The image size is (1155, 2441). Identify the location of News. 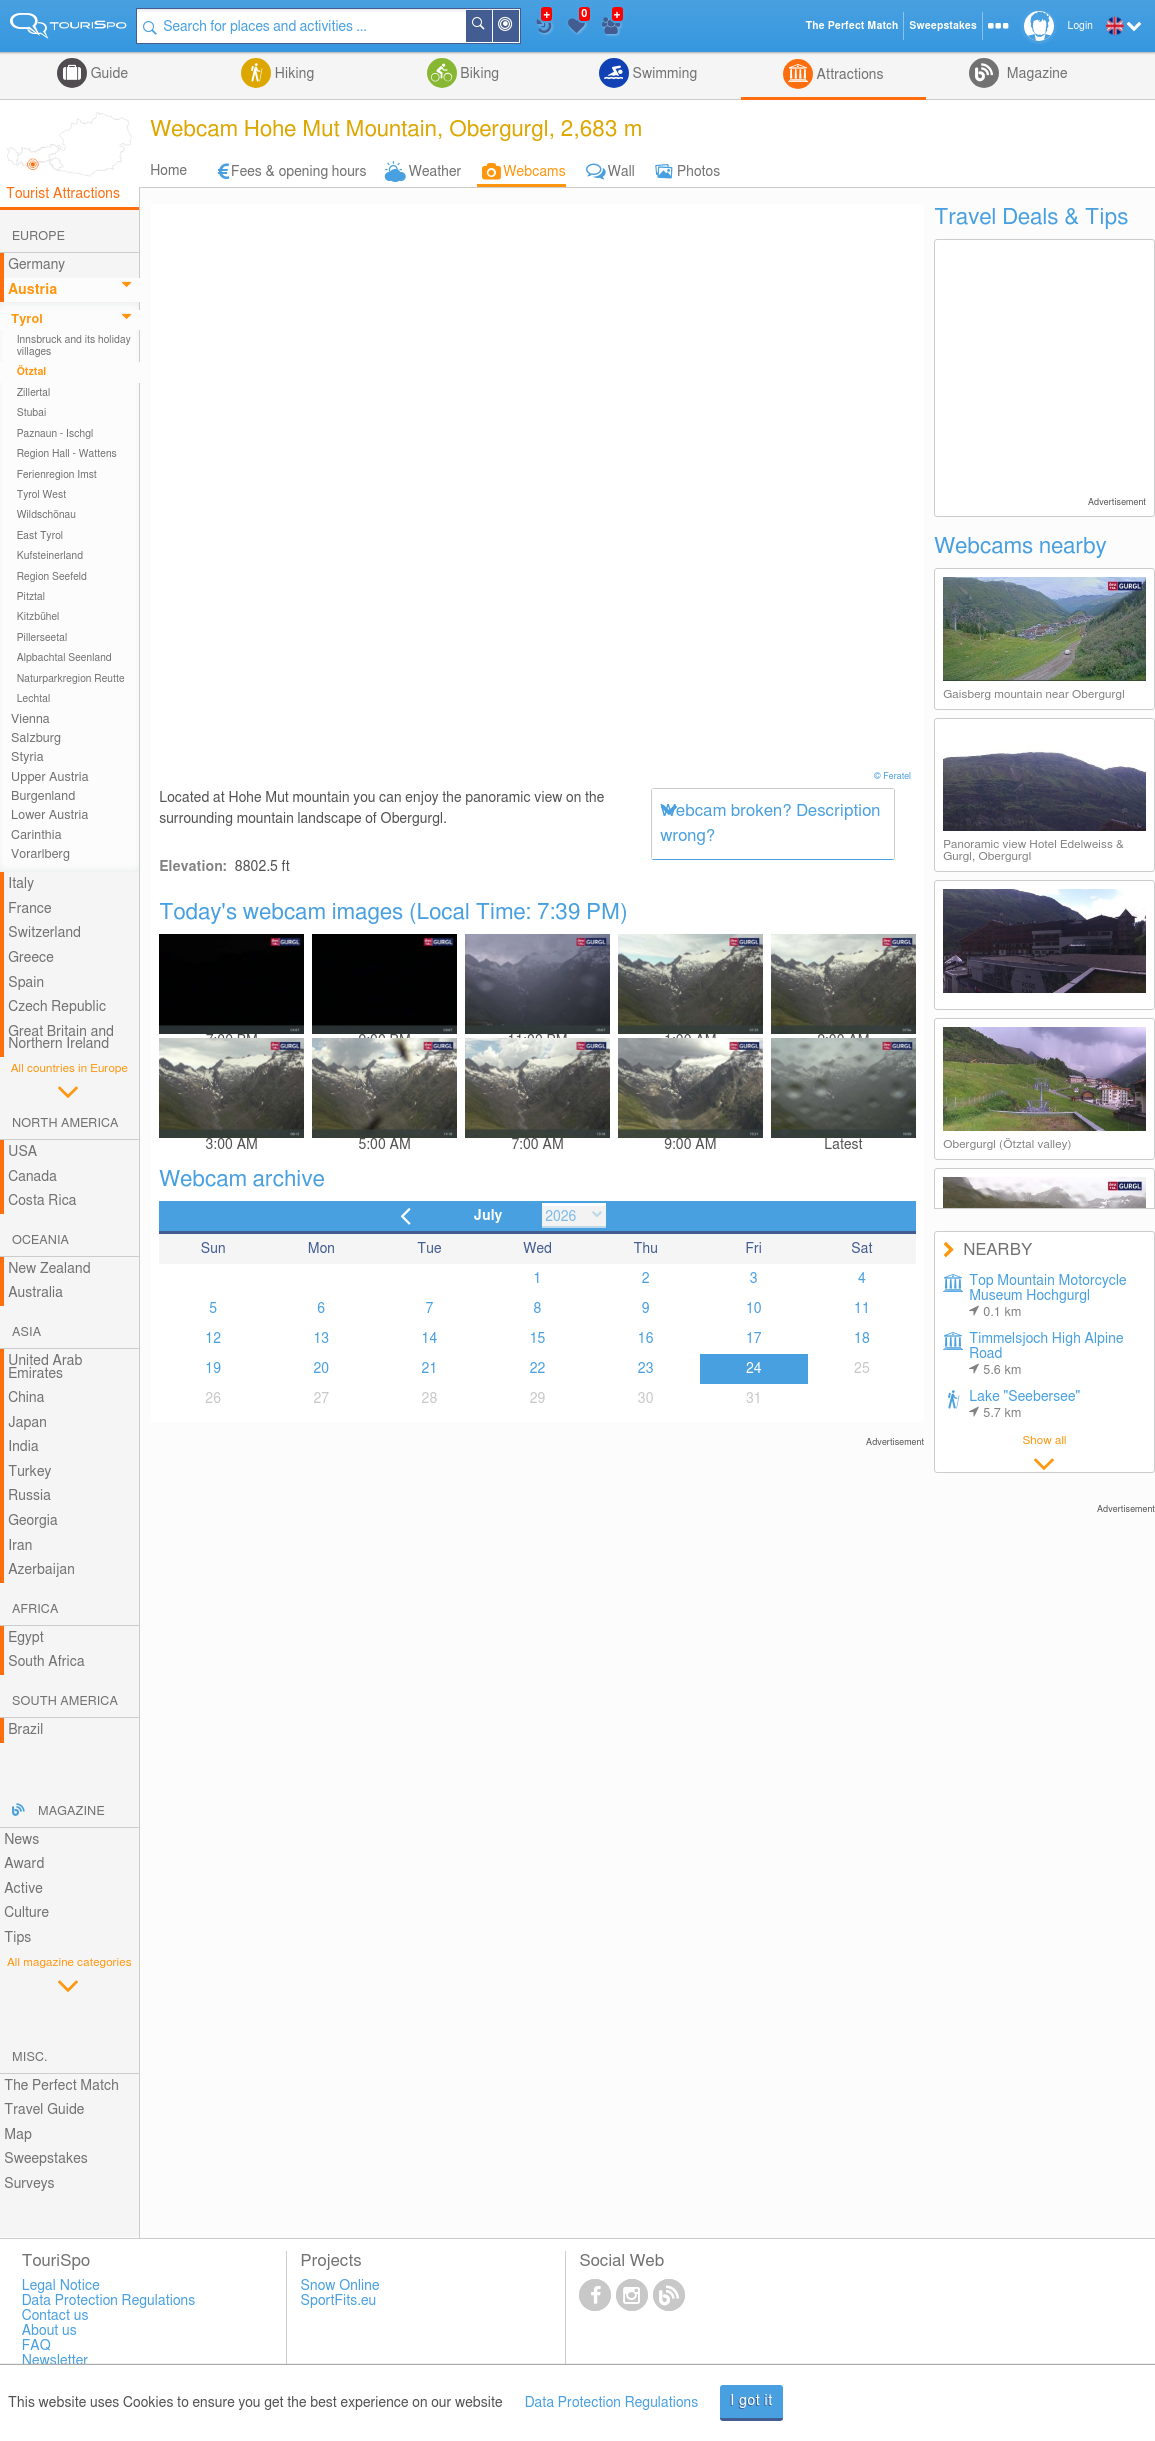
(21, 1840).